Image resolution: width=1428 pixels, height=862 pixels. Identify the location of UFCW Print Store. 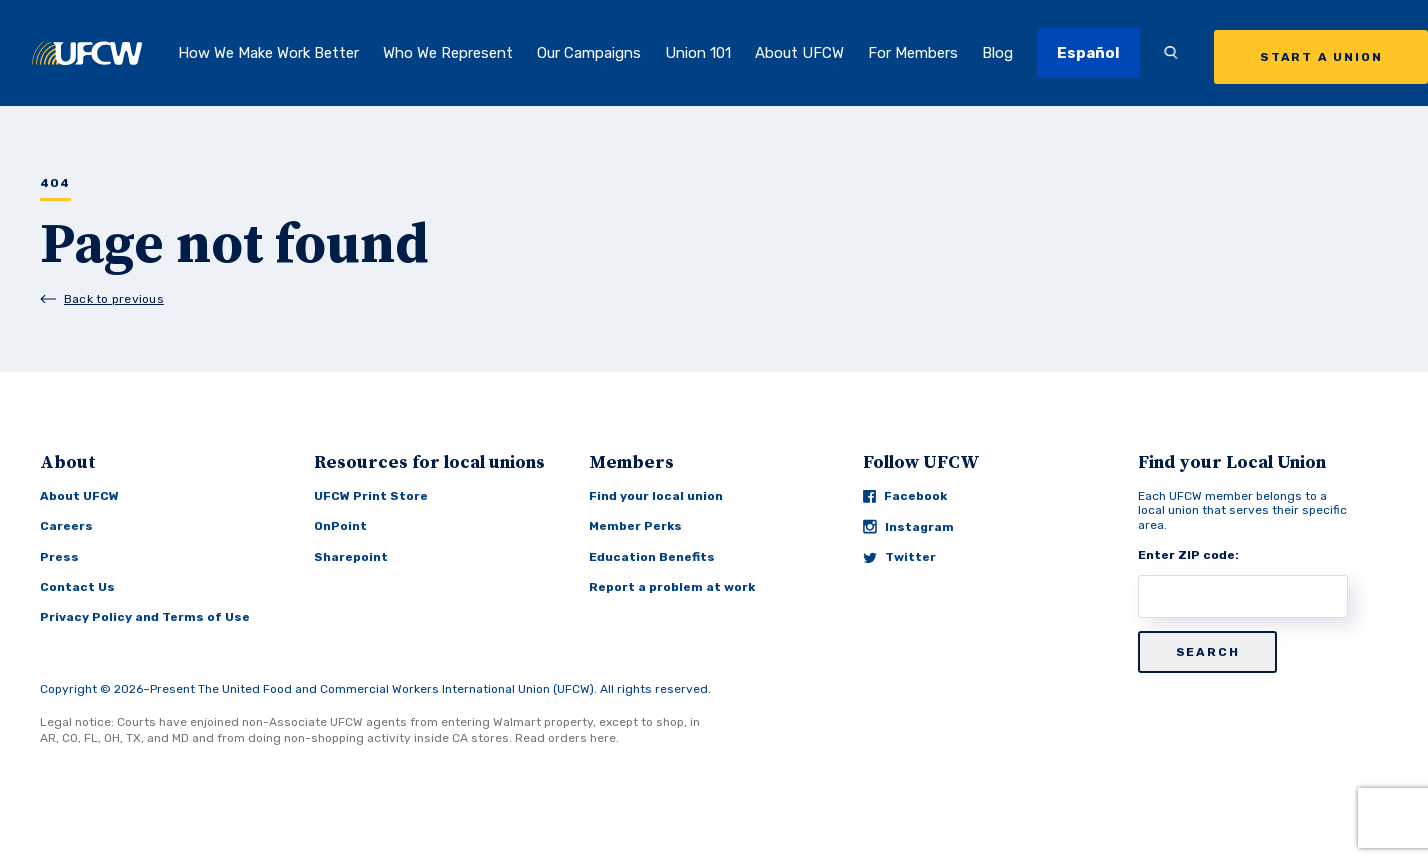
(371, 496).